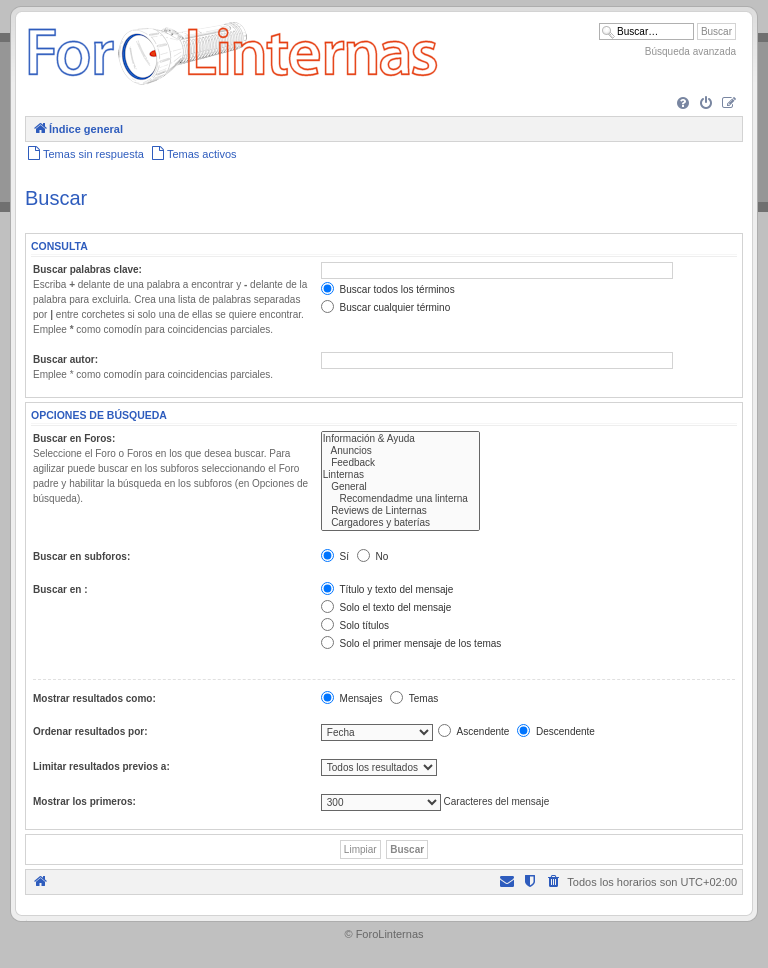  I want to click on Reviews de Linternas, so click(400, 511).